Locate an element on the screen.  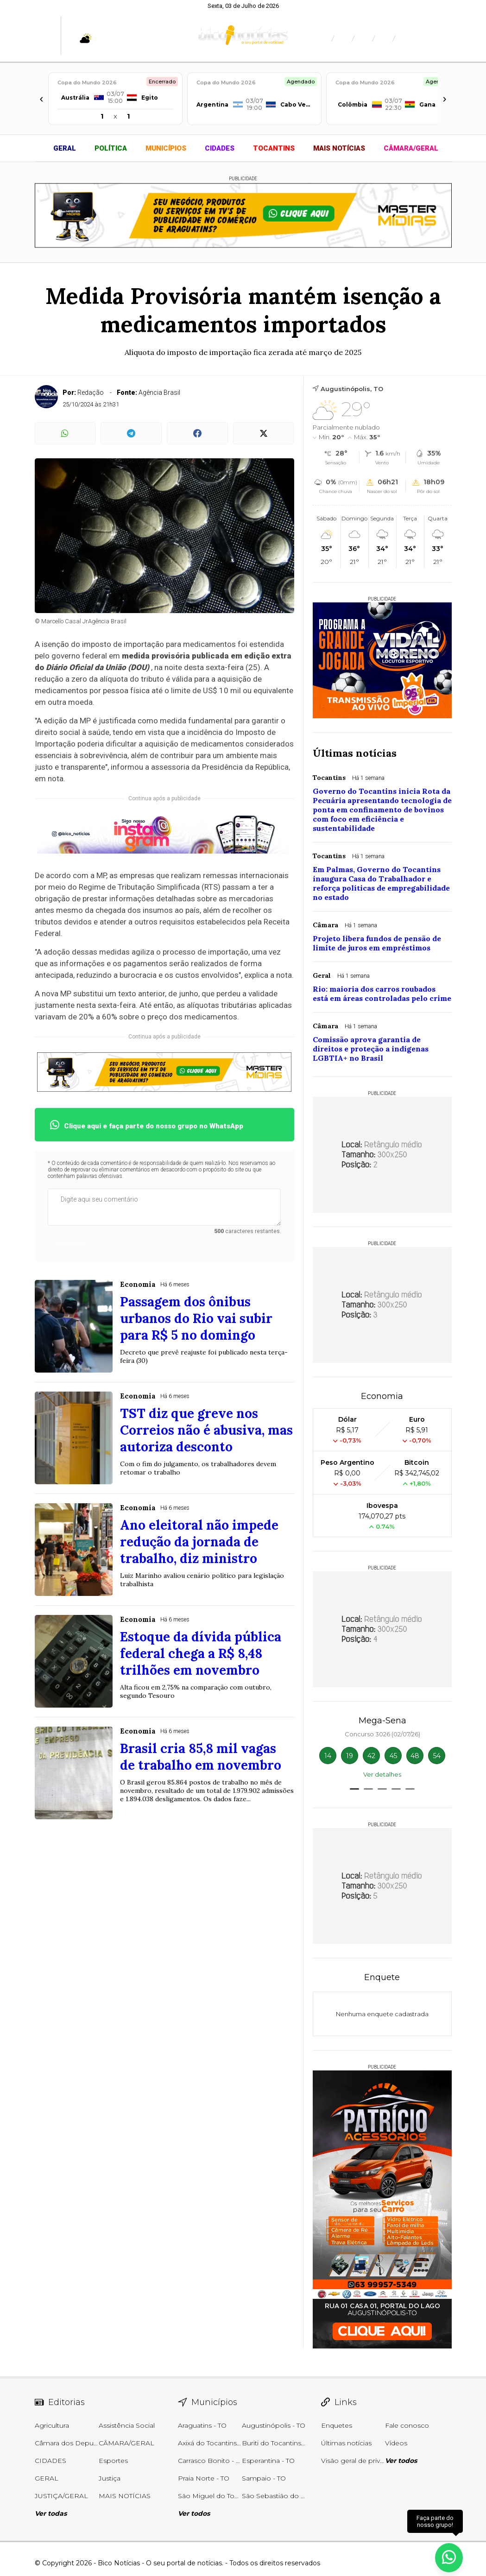
POLÍTICA is located at coordinates (111, 148).